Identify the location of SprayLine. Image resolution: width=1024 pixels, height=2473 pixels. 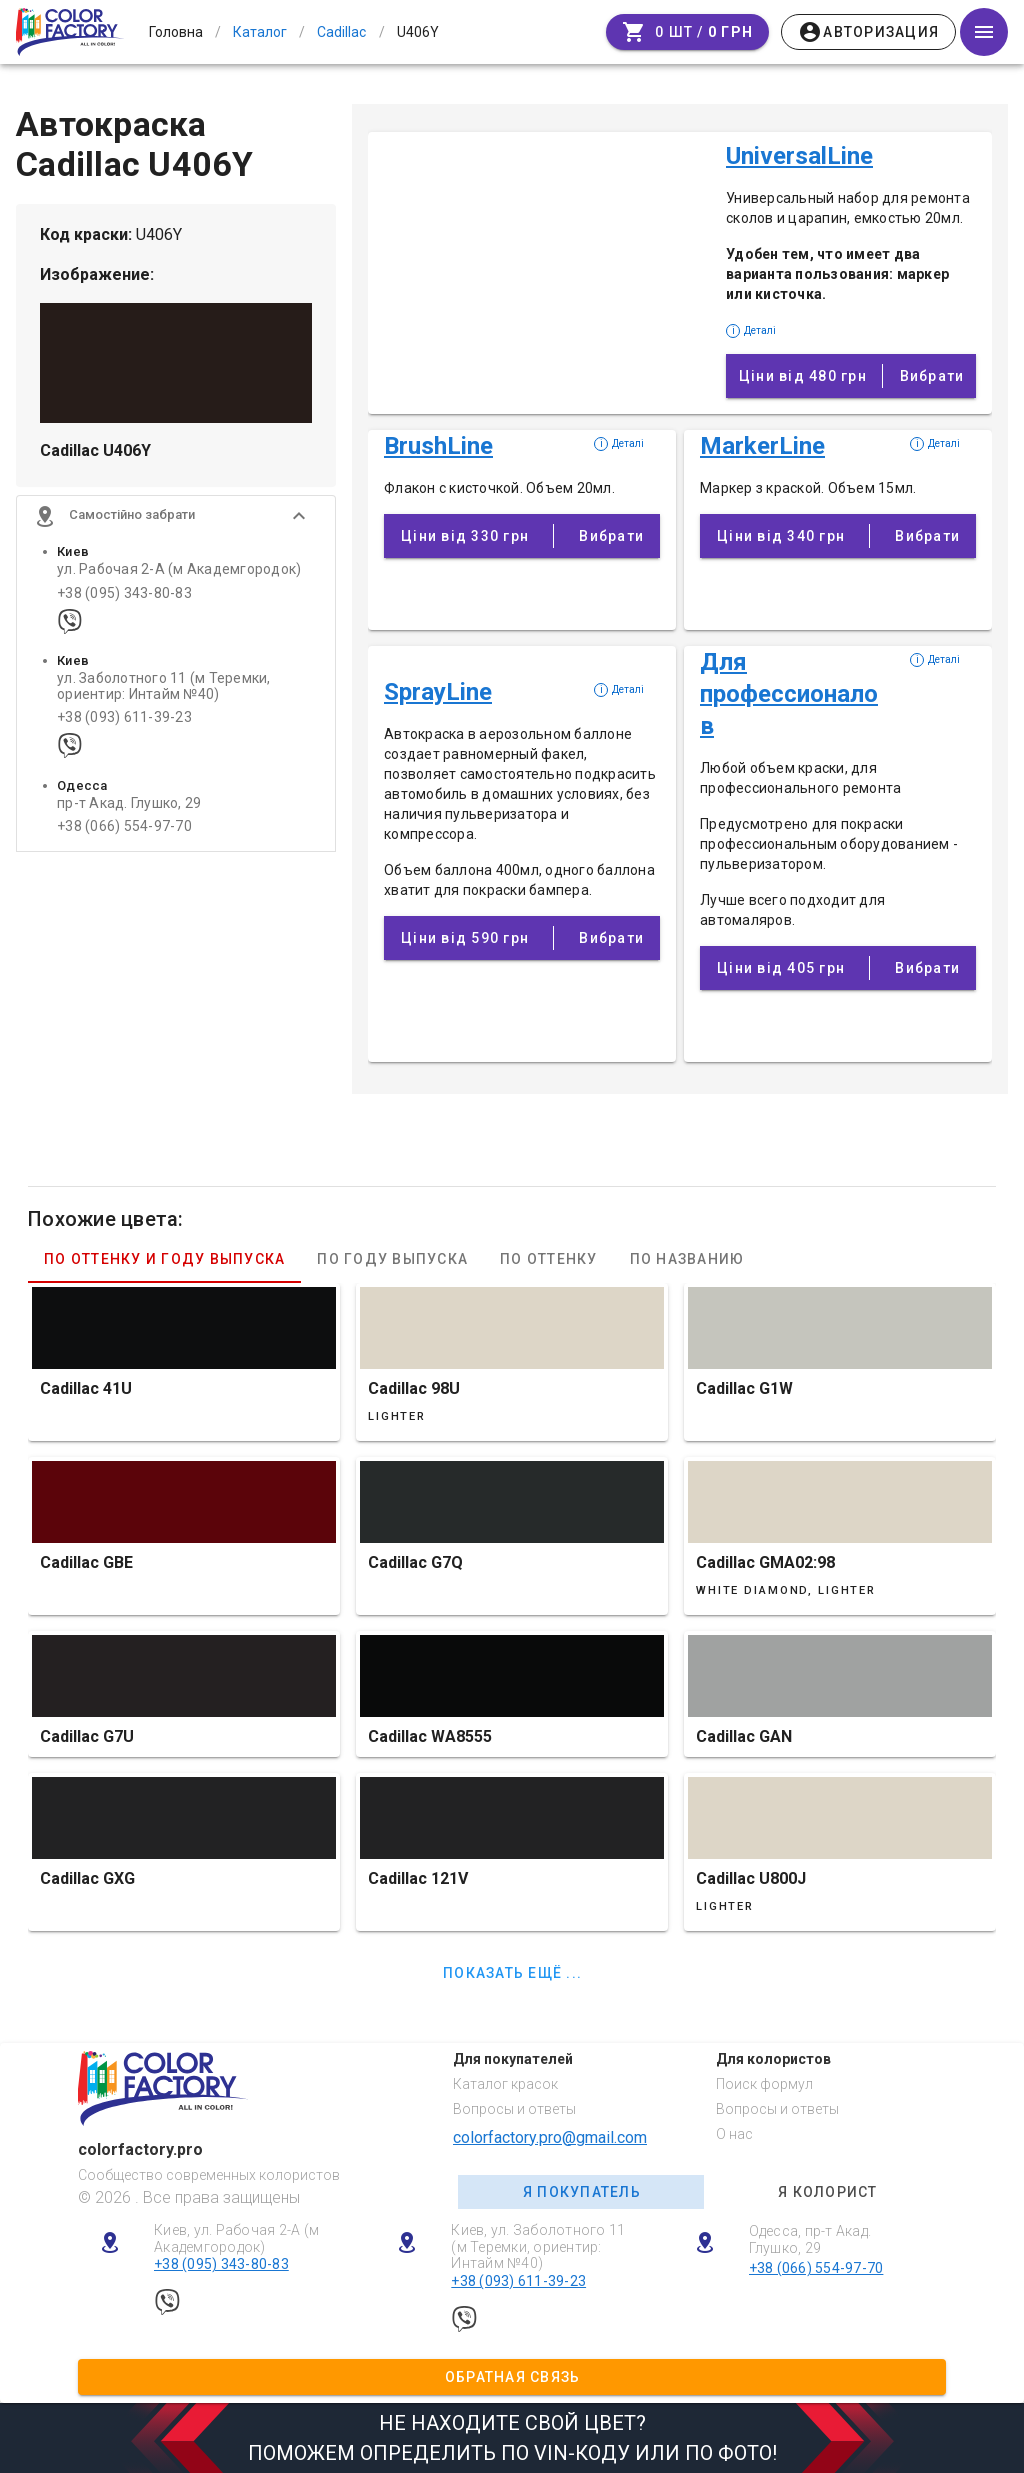
(438, 692).